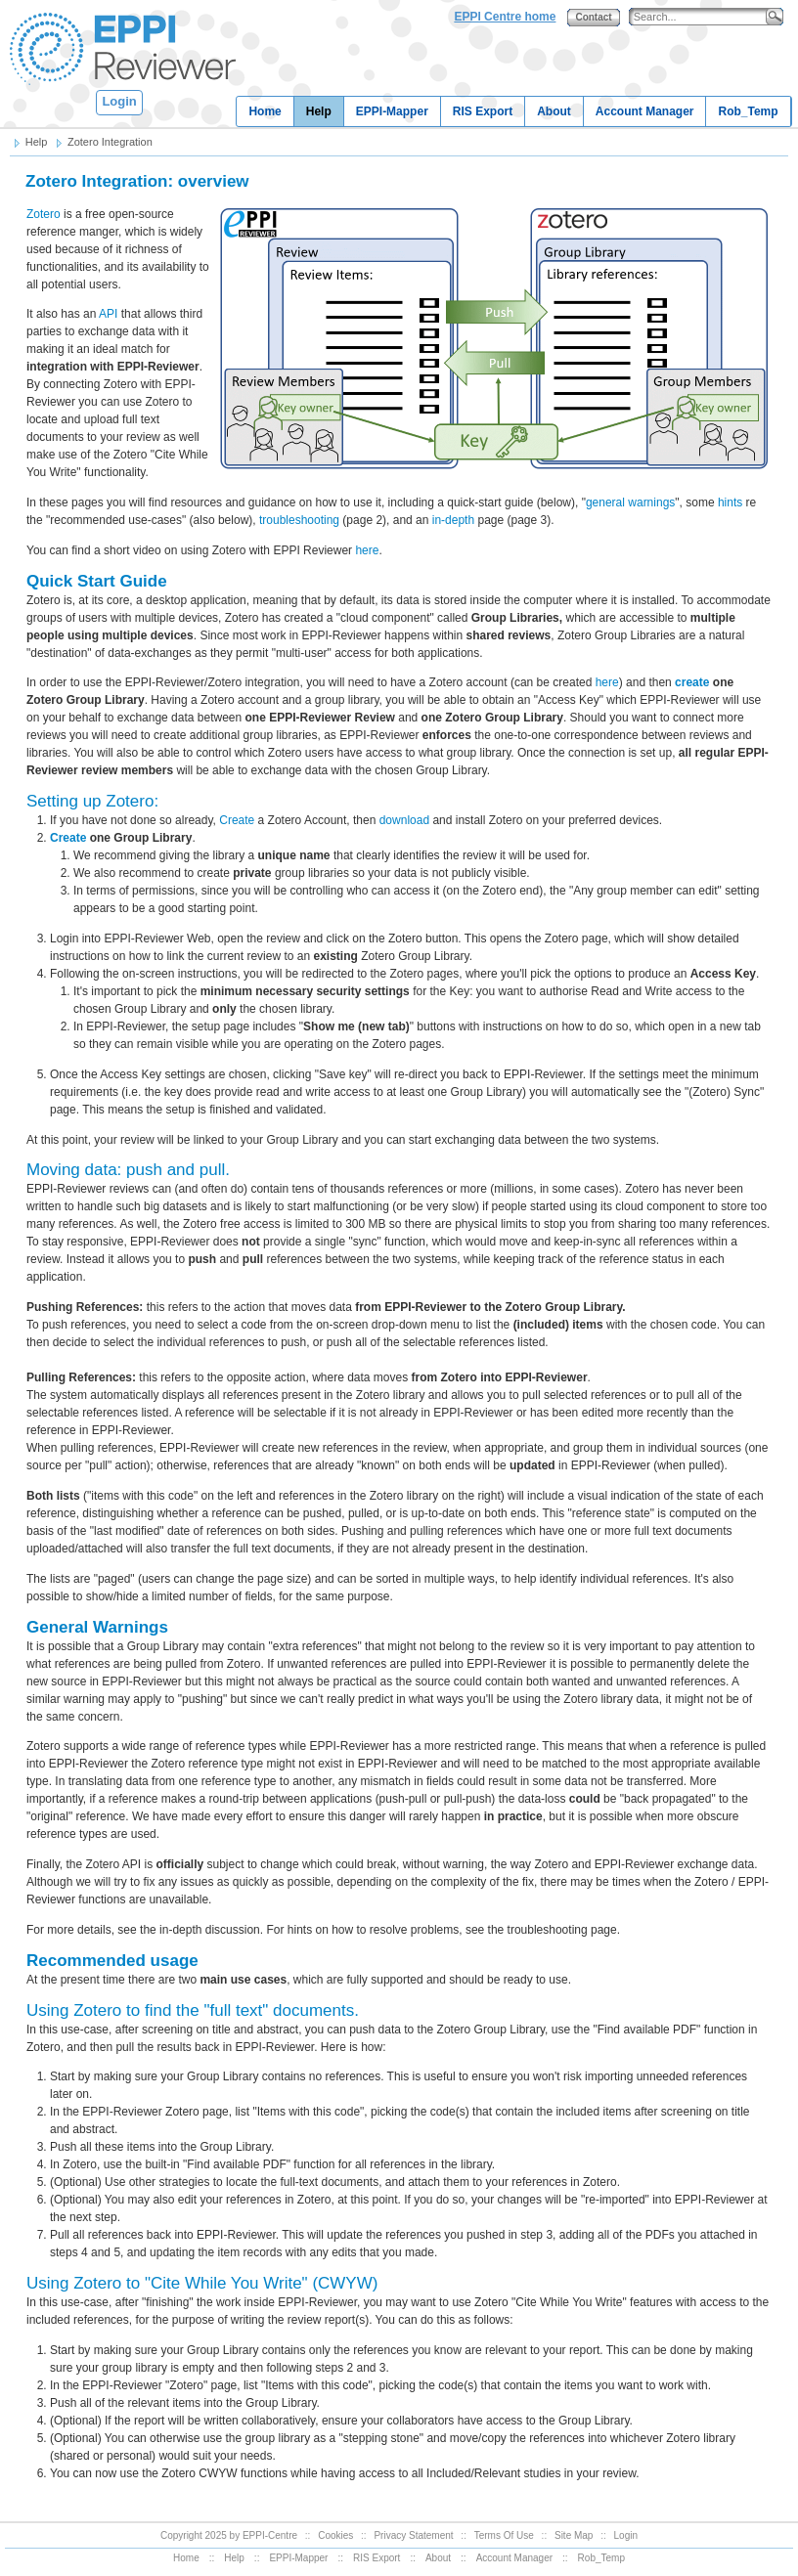  What do you see at coordinates (504, 2535) in the screenshot?
I see `Terms Of Use` at bounding box center [504, 2535].